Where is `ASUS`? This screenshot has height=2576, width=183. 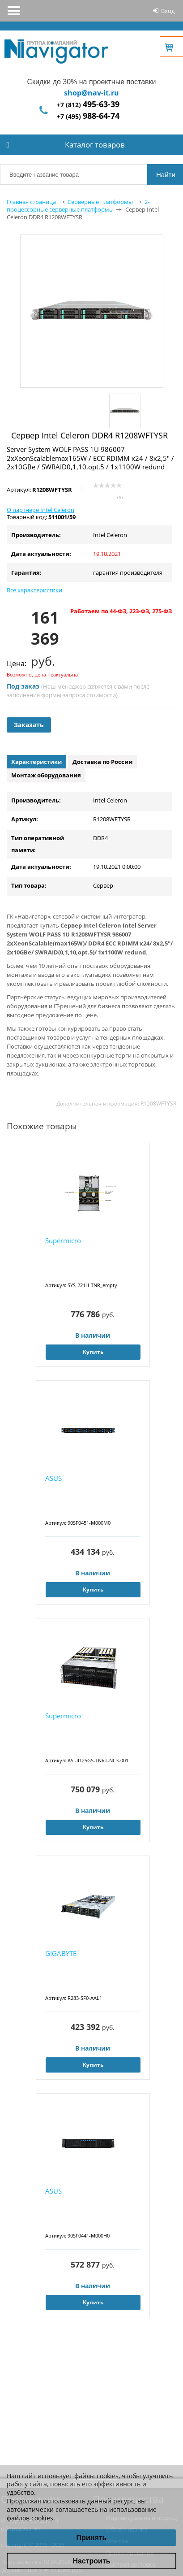
ASUS is located at coordinates (53, 1478).